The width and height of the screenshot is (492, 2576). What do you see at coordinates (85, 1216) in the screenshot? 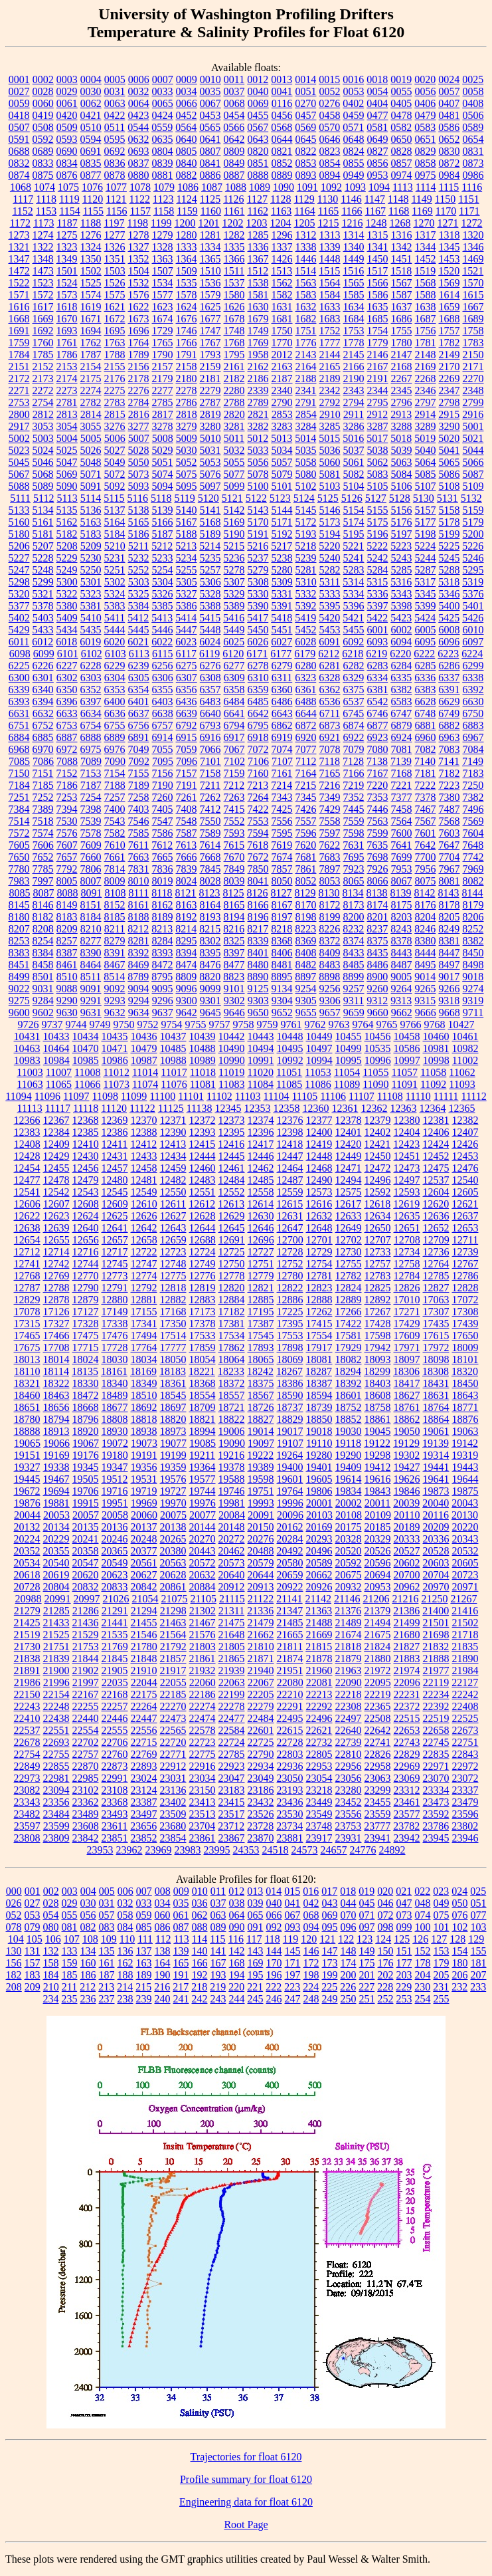
I see `12624` at bounding box center [85, 1216].